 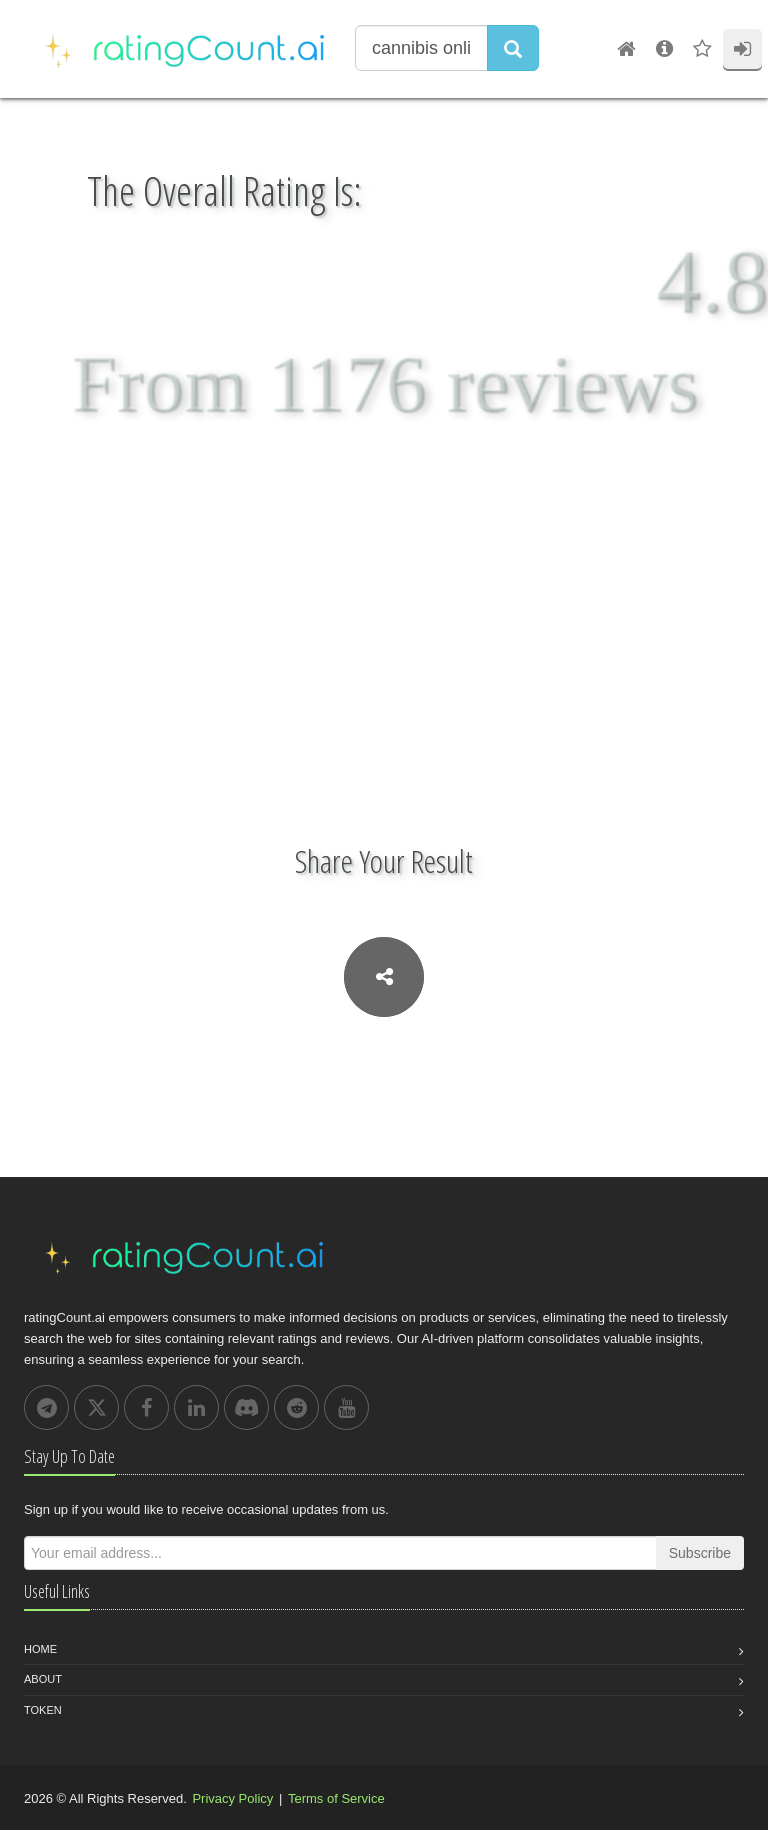 What do you see at coordinates (336, 1798) in the screenshot?
I see `Terms of Service` at bounding box center [336, 1798].